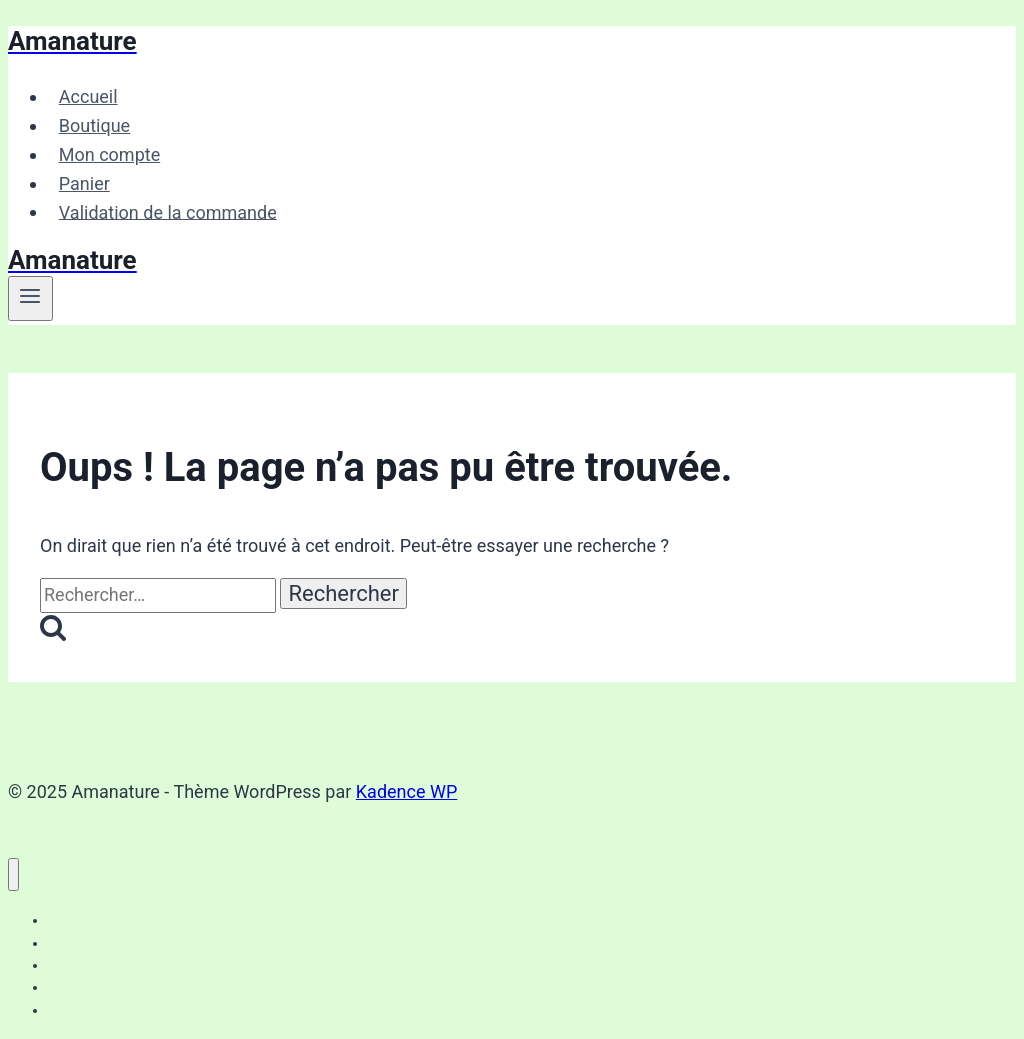 The width and height of the screenshot is (1024, 1039). Describe the element at coordinates (168, 211) in the screenshot. I see `Validation de la commande` at that location.